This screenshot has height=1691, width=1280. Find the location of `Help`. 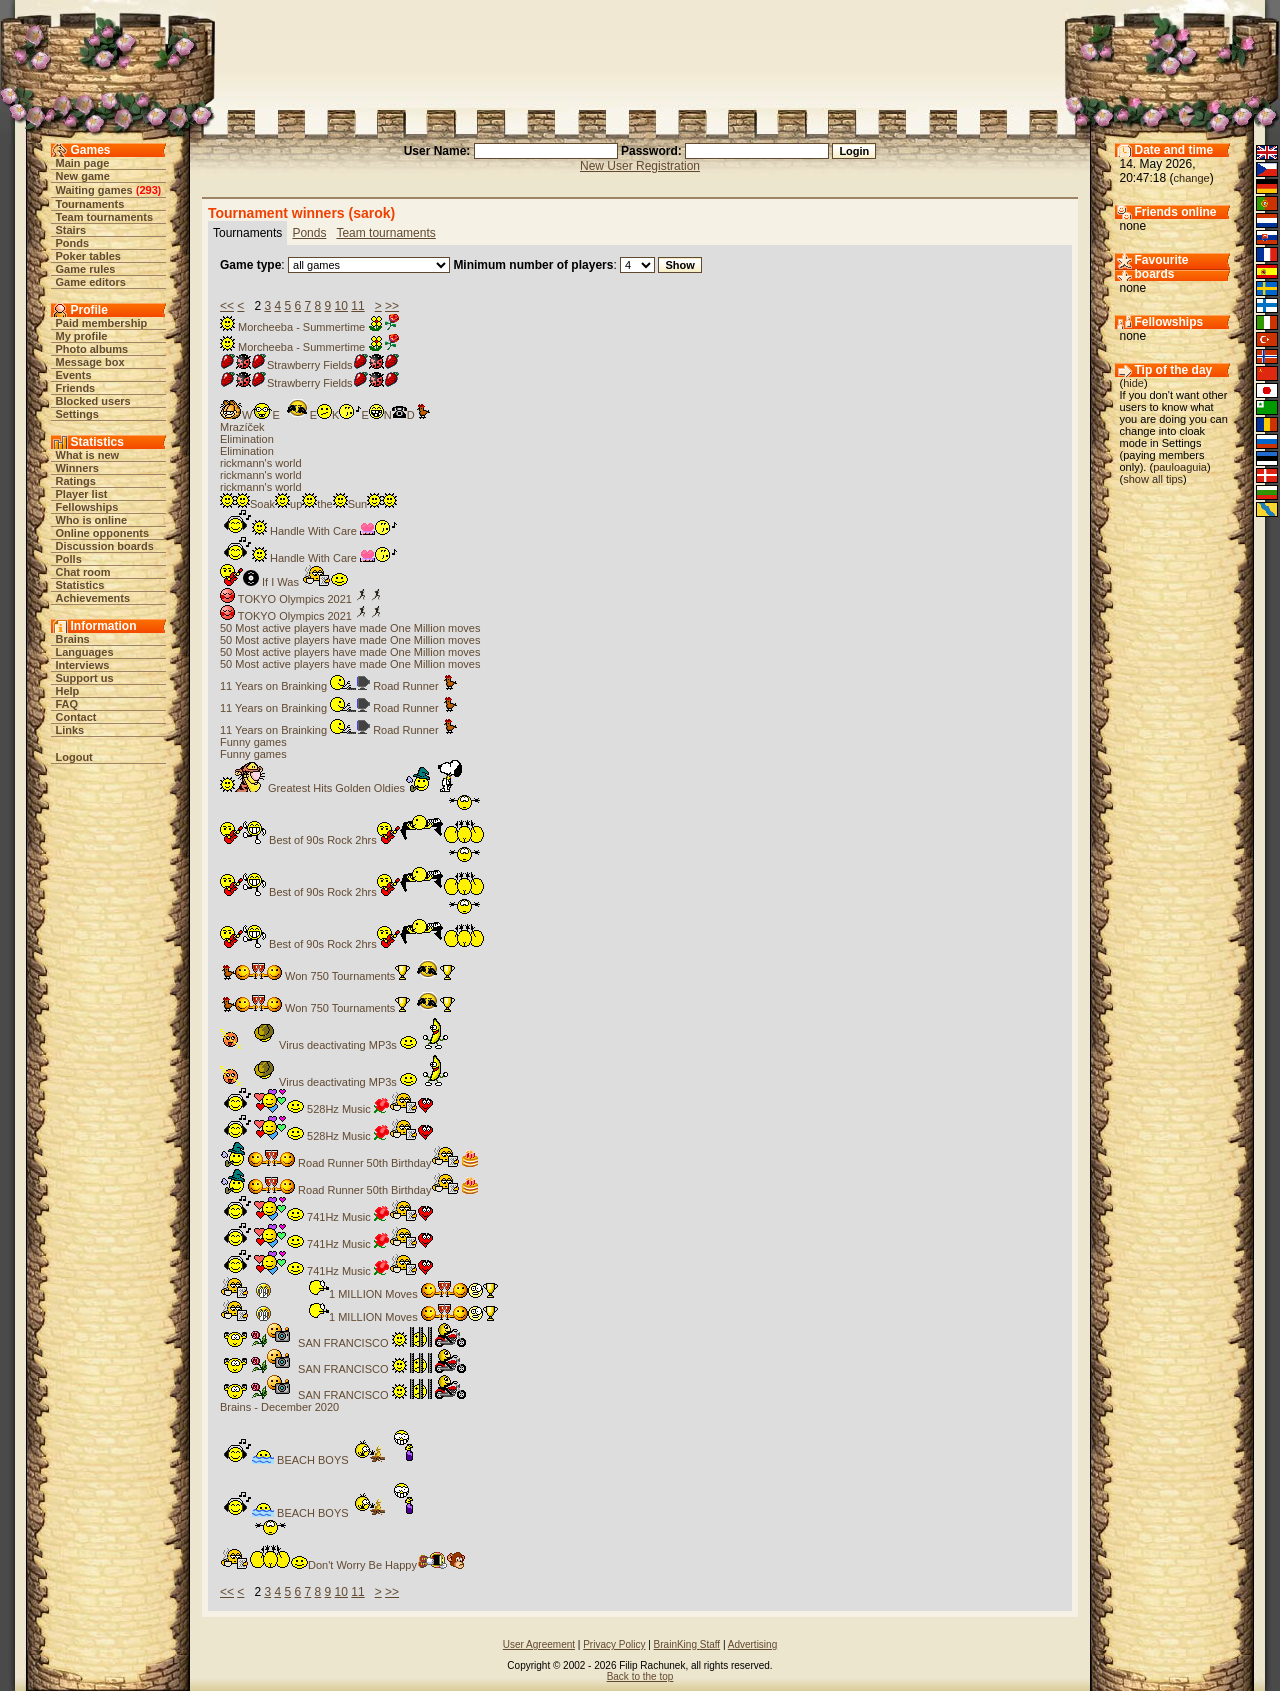

Help is located at coordinates (68, 691).